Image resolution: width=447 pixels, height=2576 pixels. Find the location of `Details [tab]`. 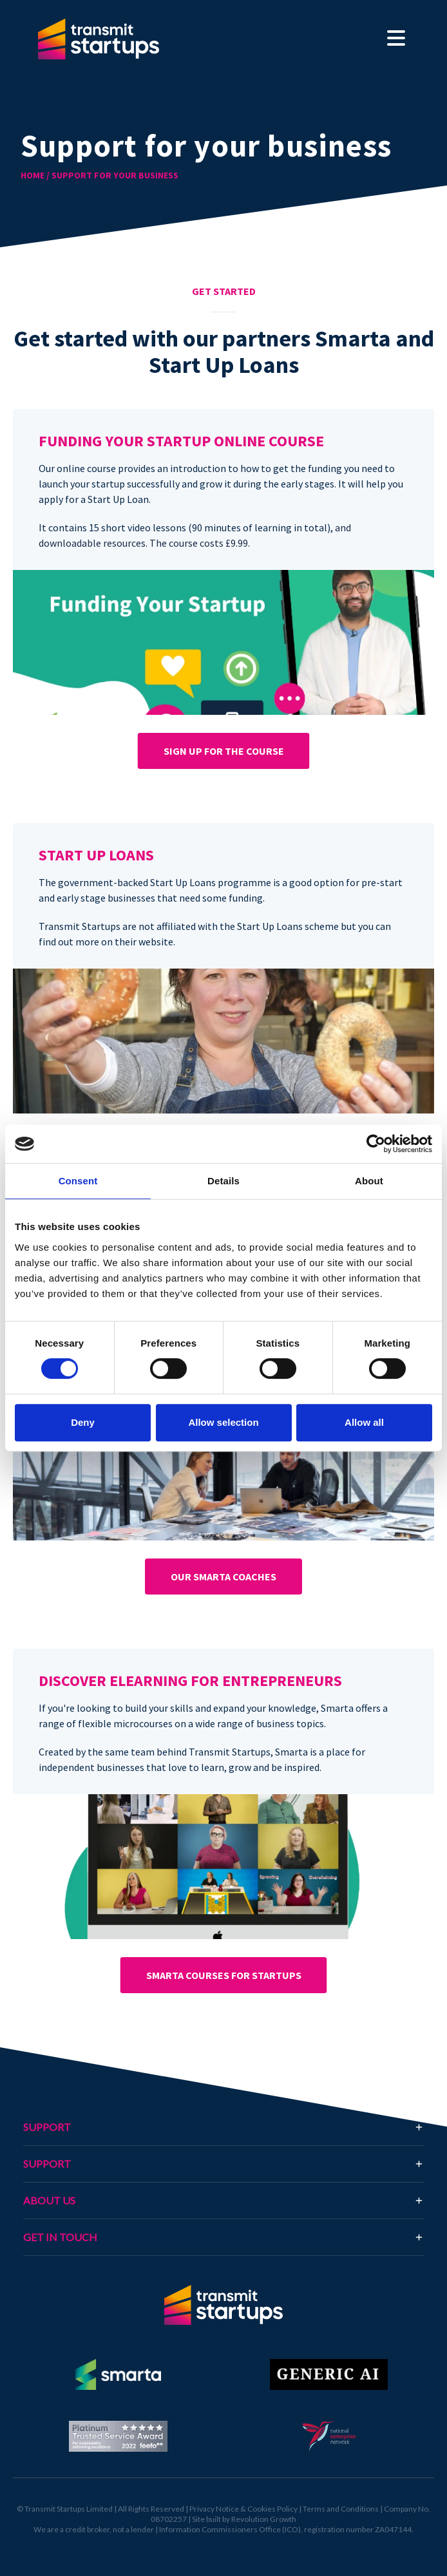

Details [tab] is located at coordinates (223, 1180).